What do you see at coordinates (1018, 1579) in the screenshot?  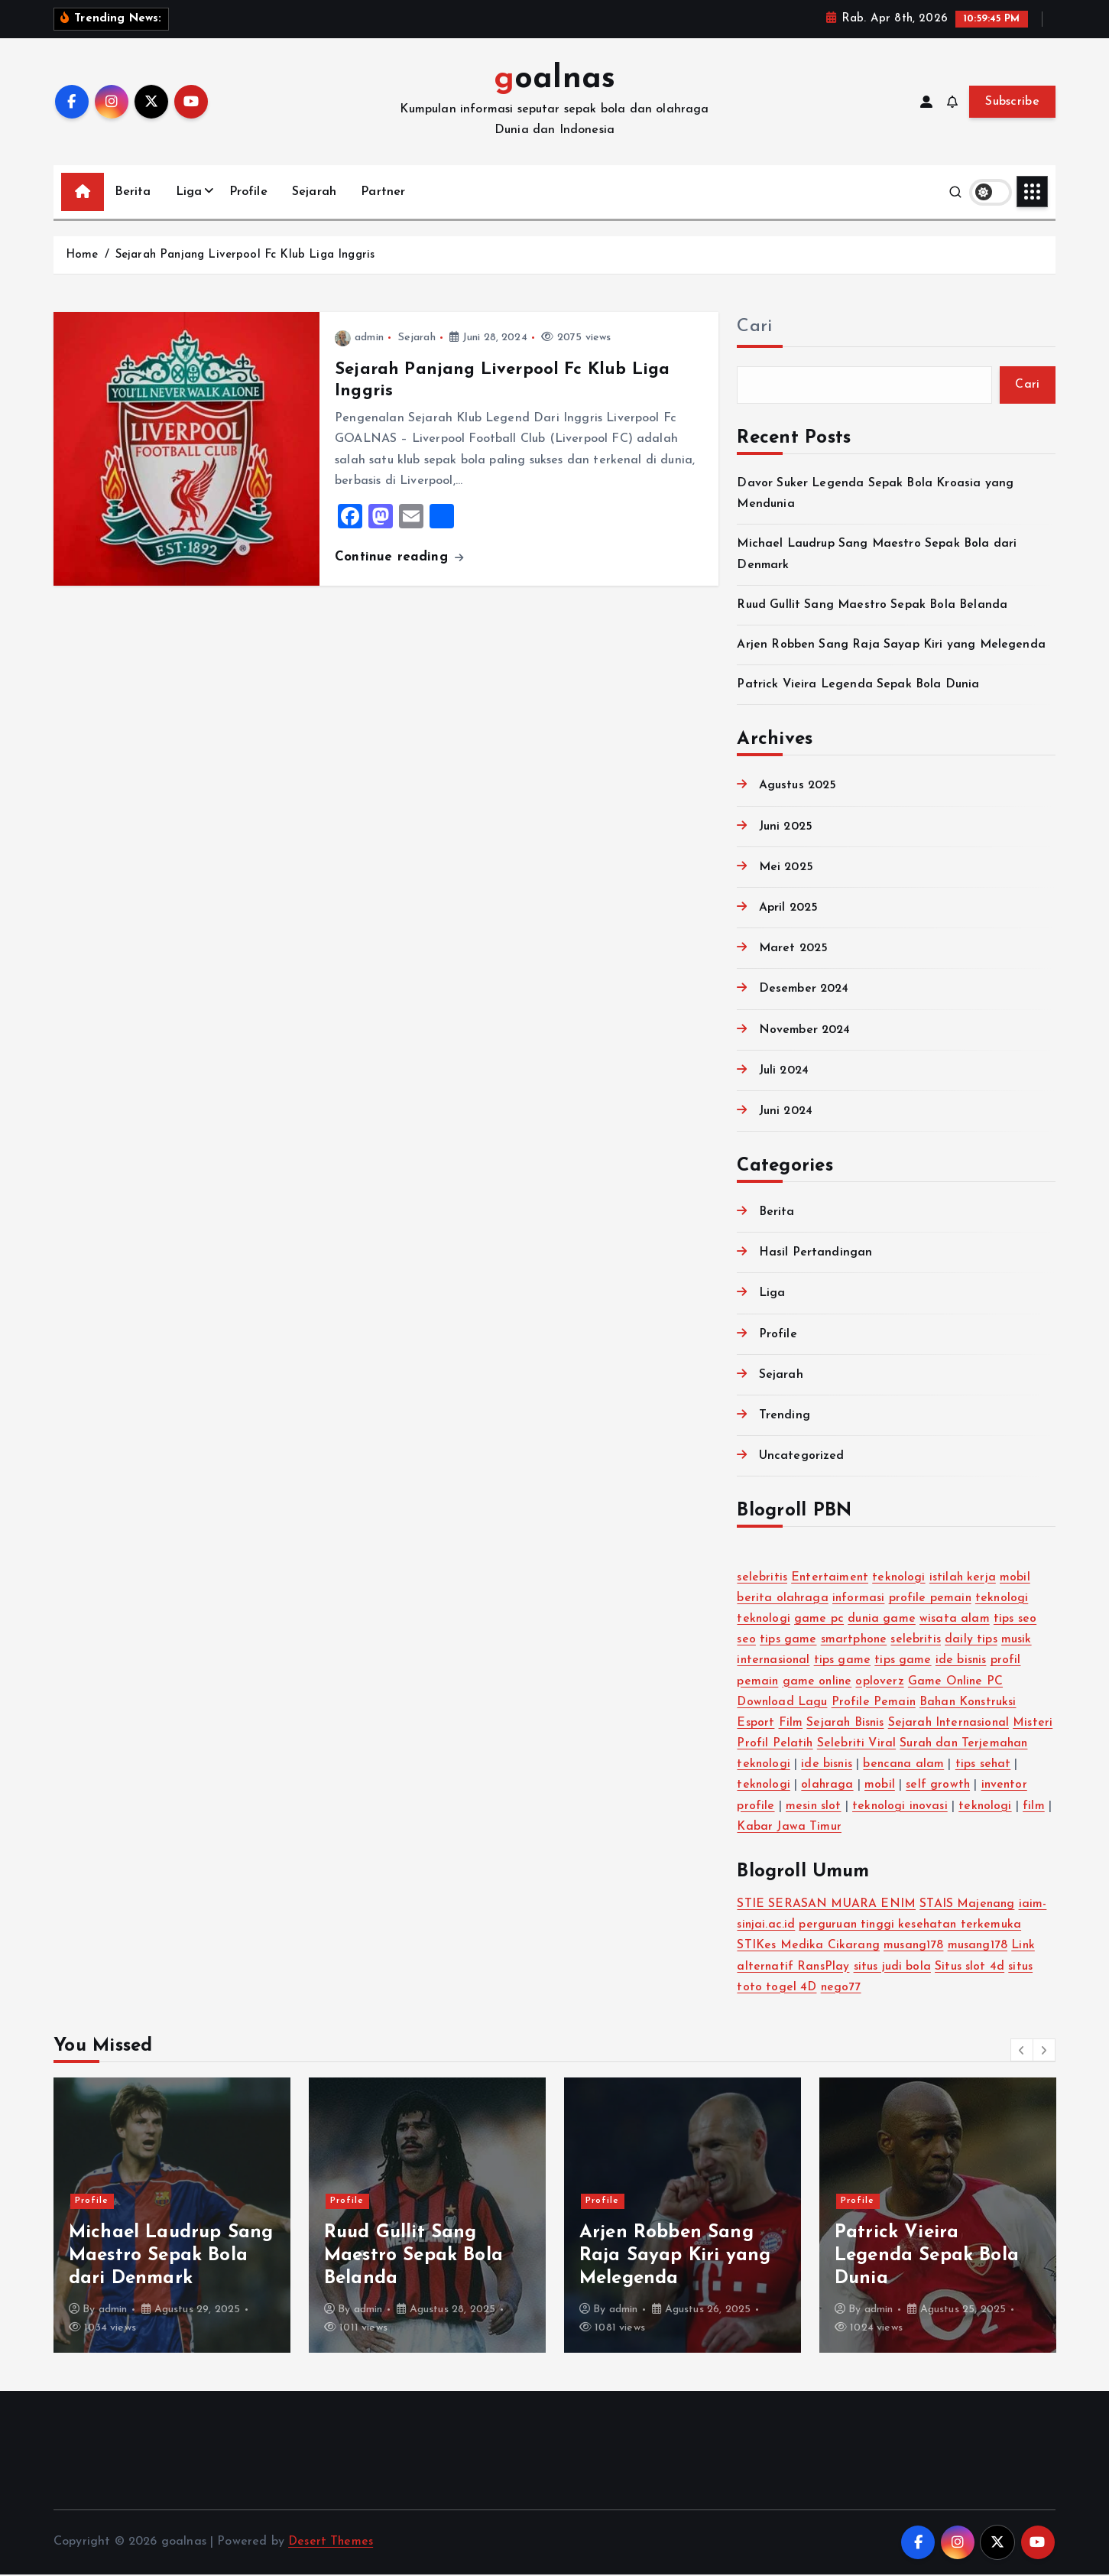 I see `mobil` at bounding box center [1018, 1579].